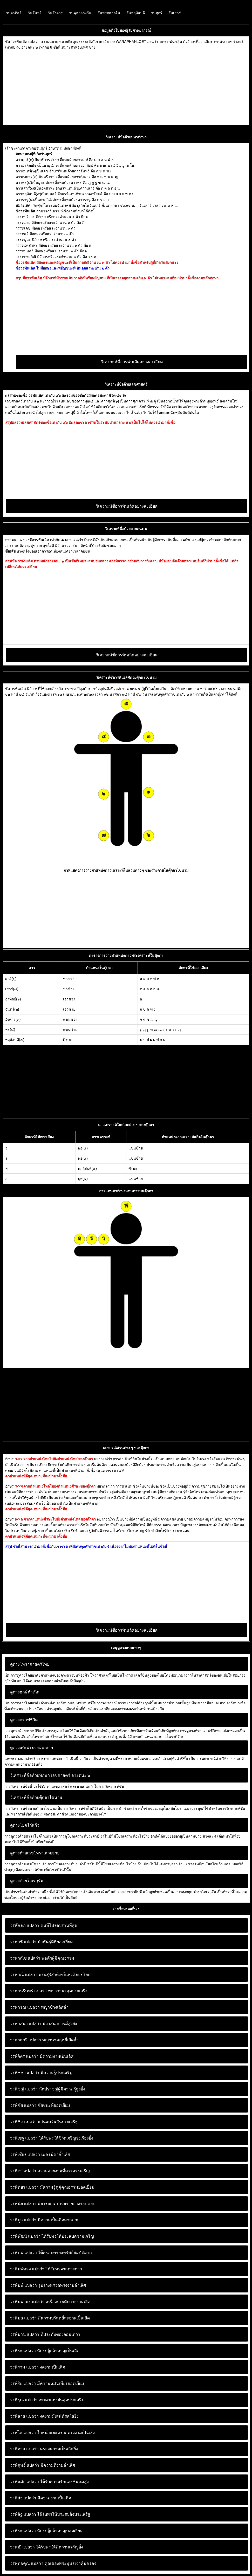 The height and width of the screenshot is (2576, 252). I want to click on พิจารณาตรวจตราอย่างรอบคอบ, so click(53, 2203).